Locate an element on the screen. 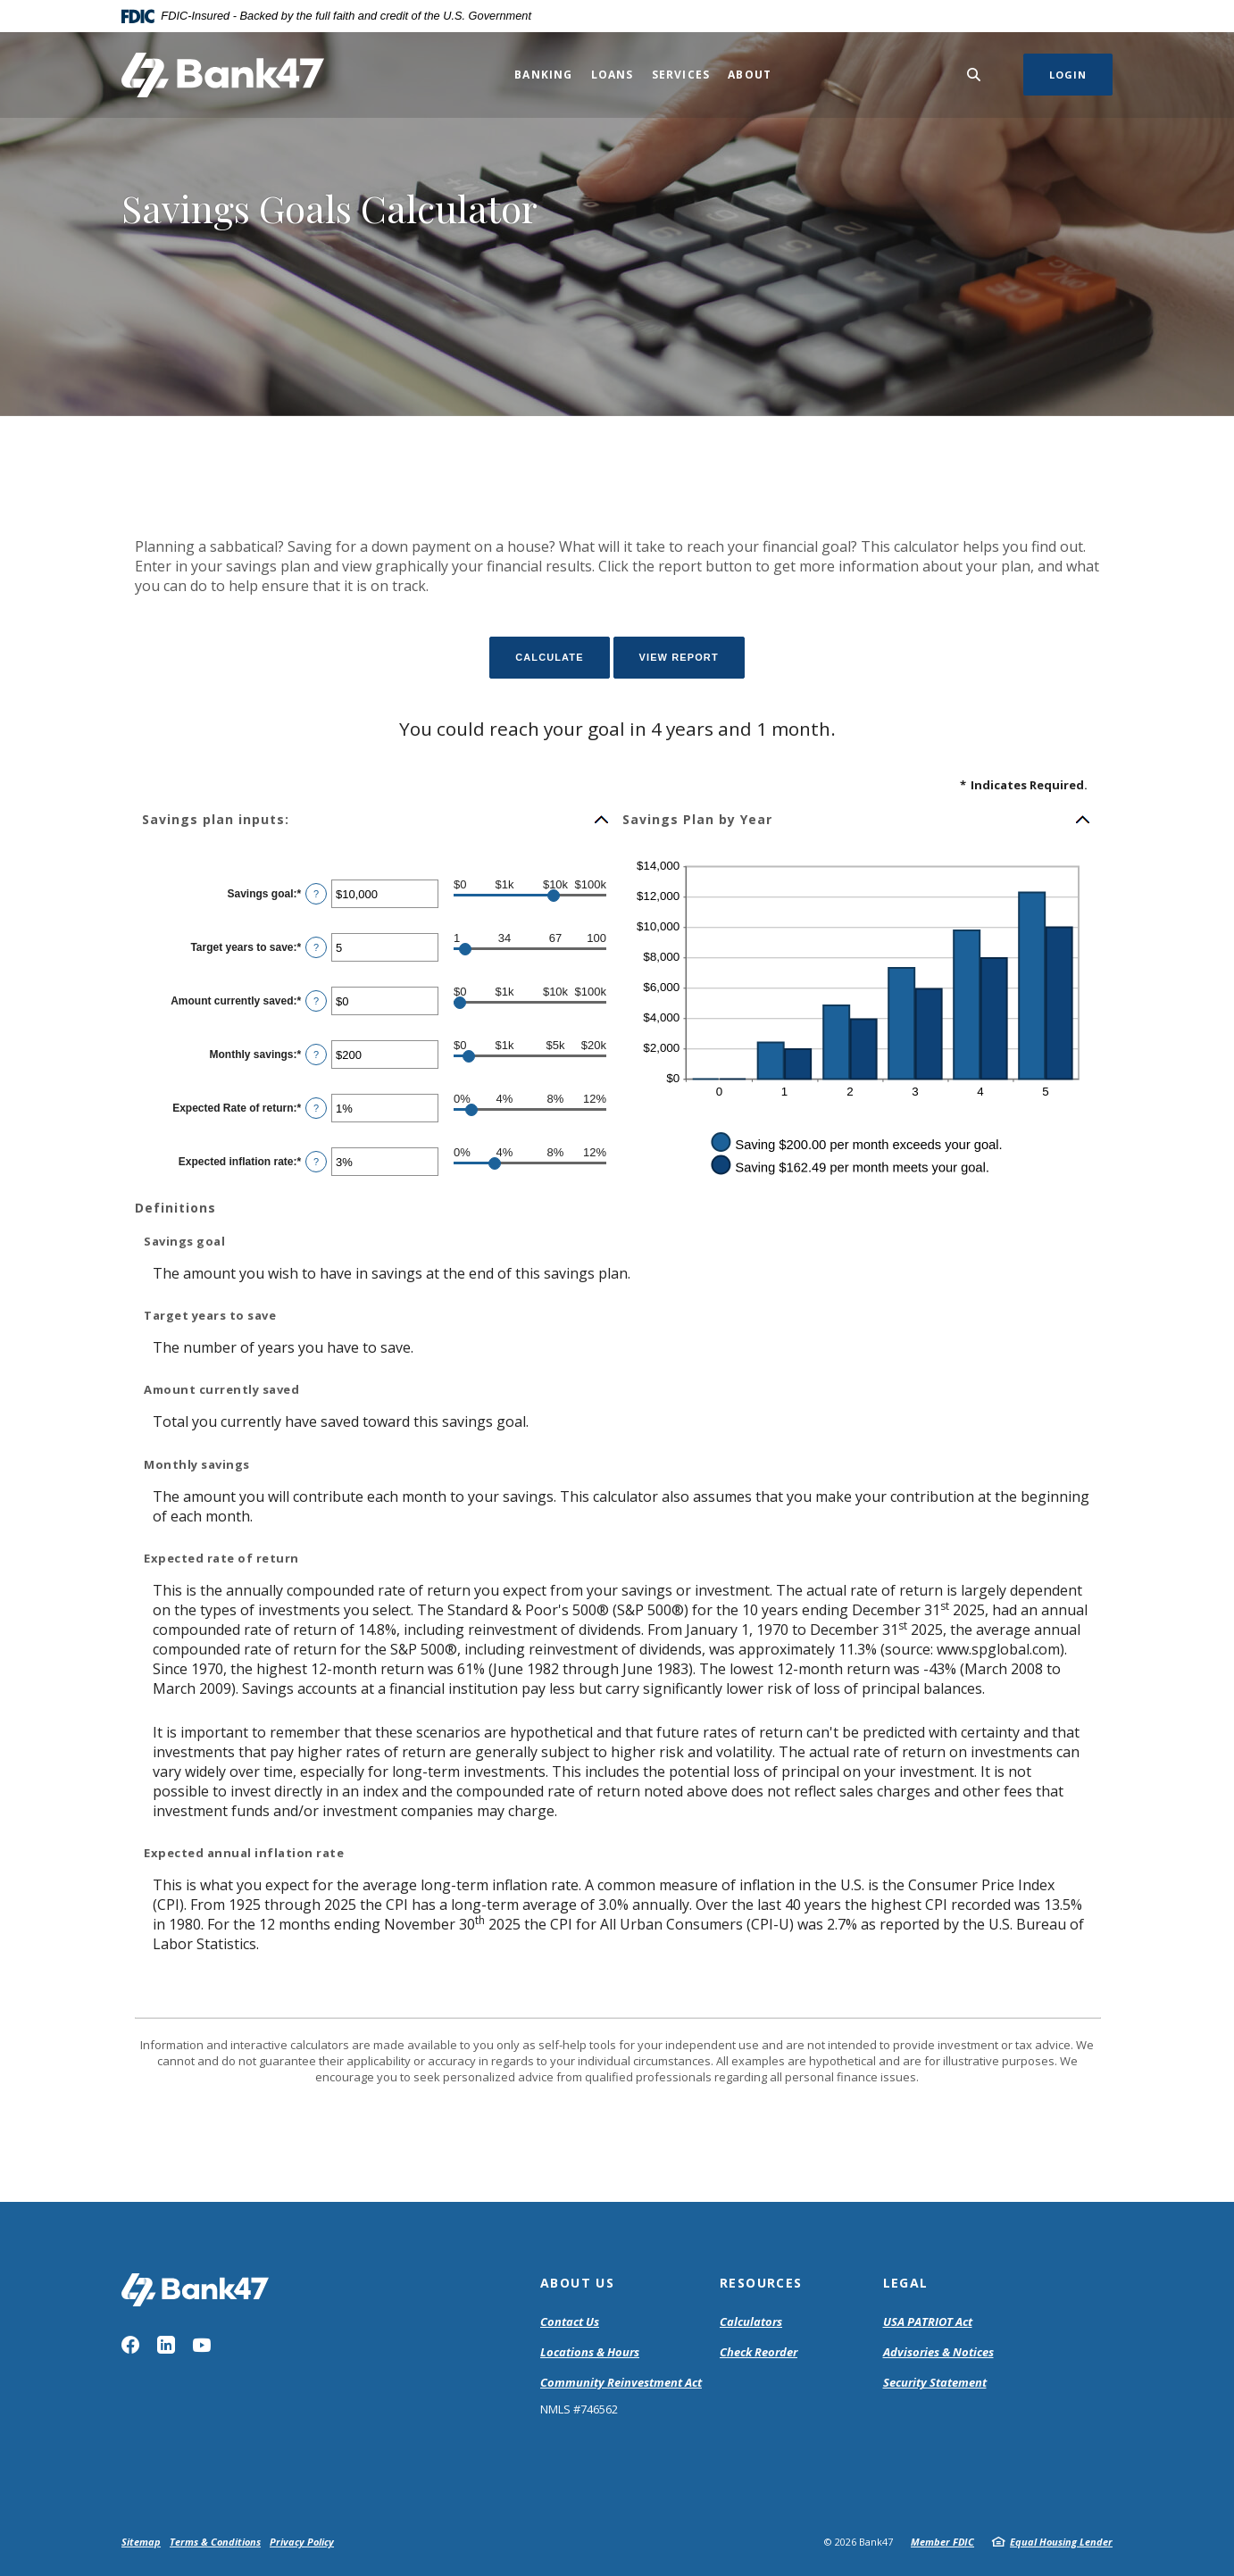  Calculators is located at coordinates (751, 2321).